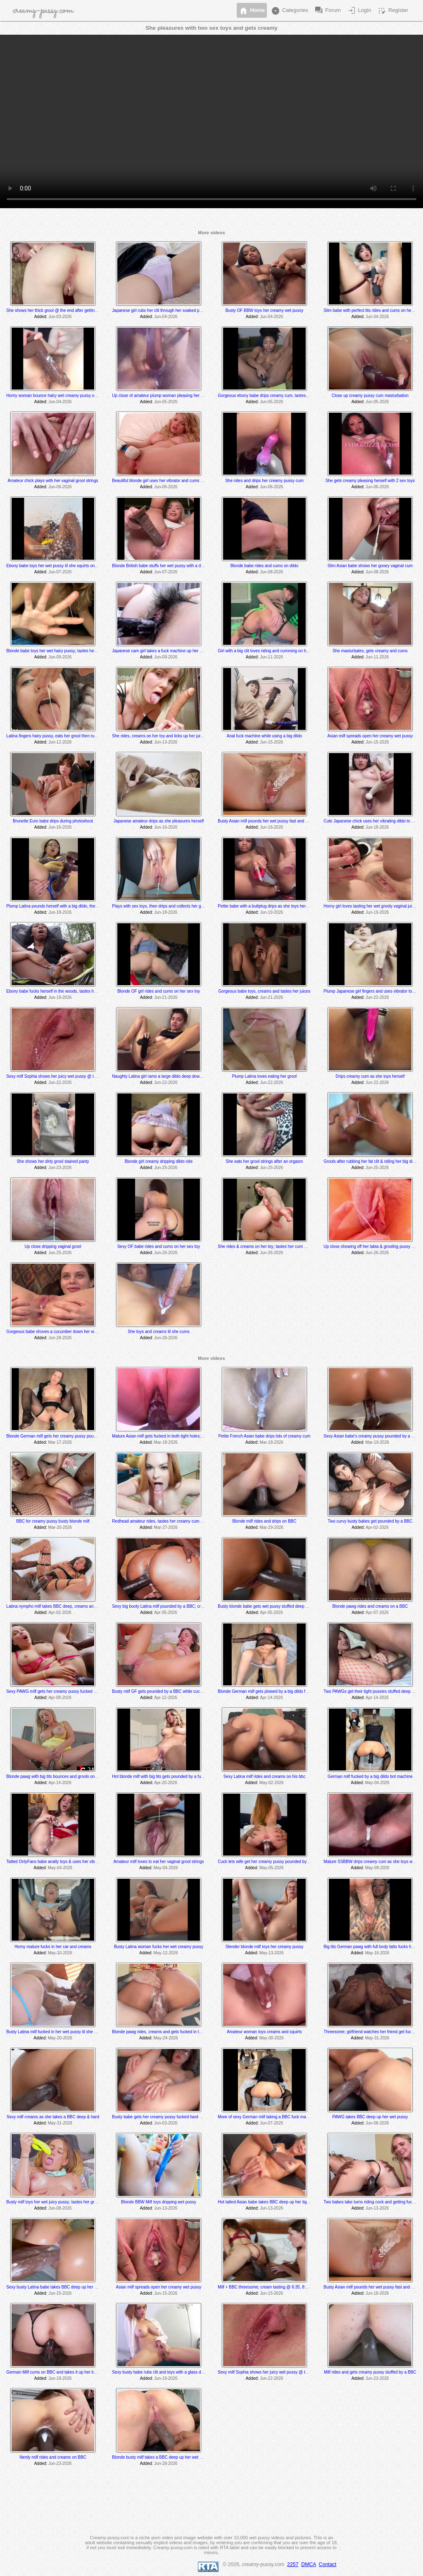 The width and height of the screenshot is (423, 2576). What do you see at coordinates (271, 912) in the screenshot?
I see `Jun-19-2026` at bounding box center [271, 912].